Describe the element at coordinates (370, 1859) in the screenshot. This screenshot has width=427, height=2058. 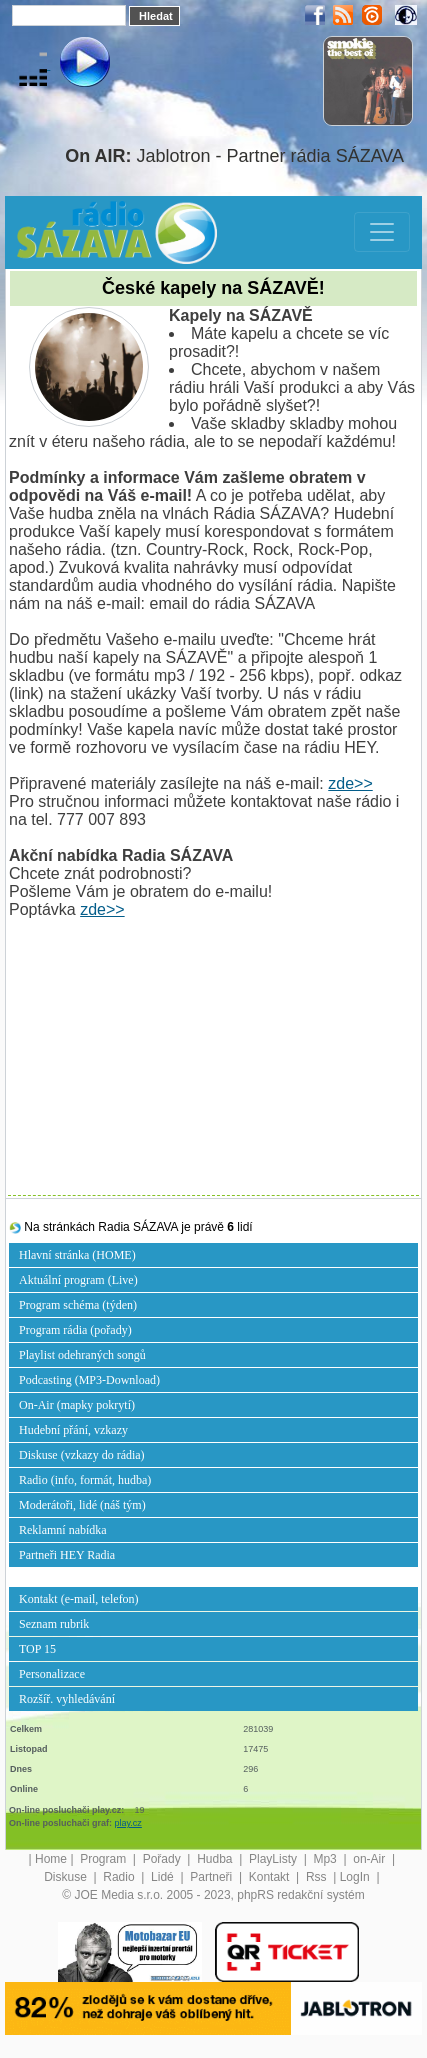
I see `on-Air` at that location.